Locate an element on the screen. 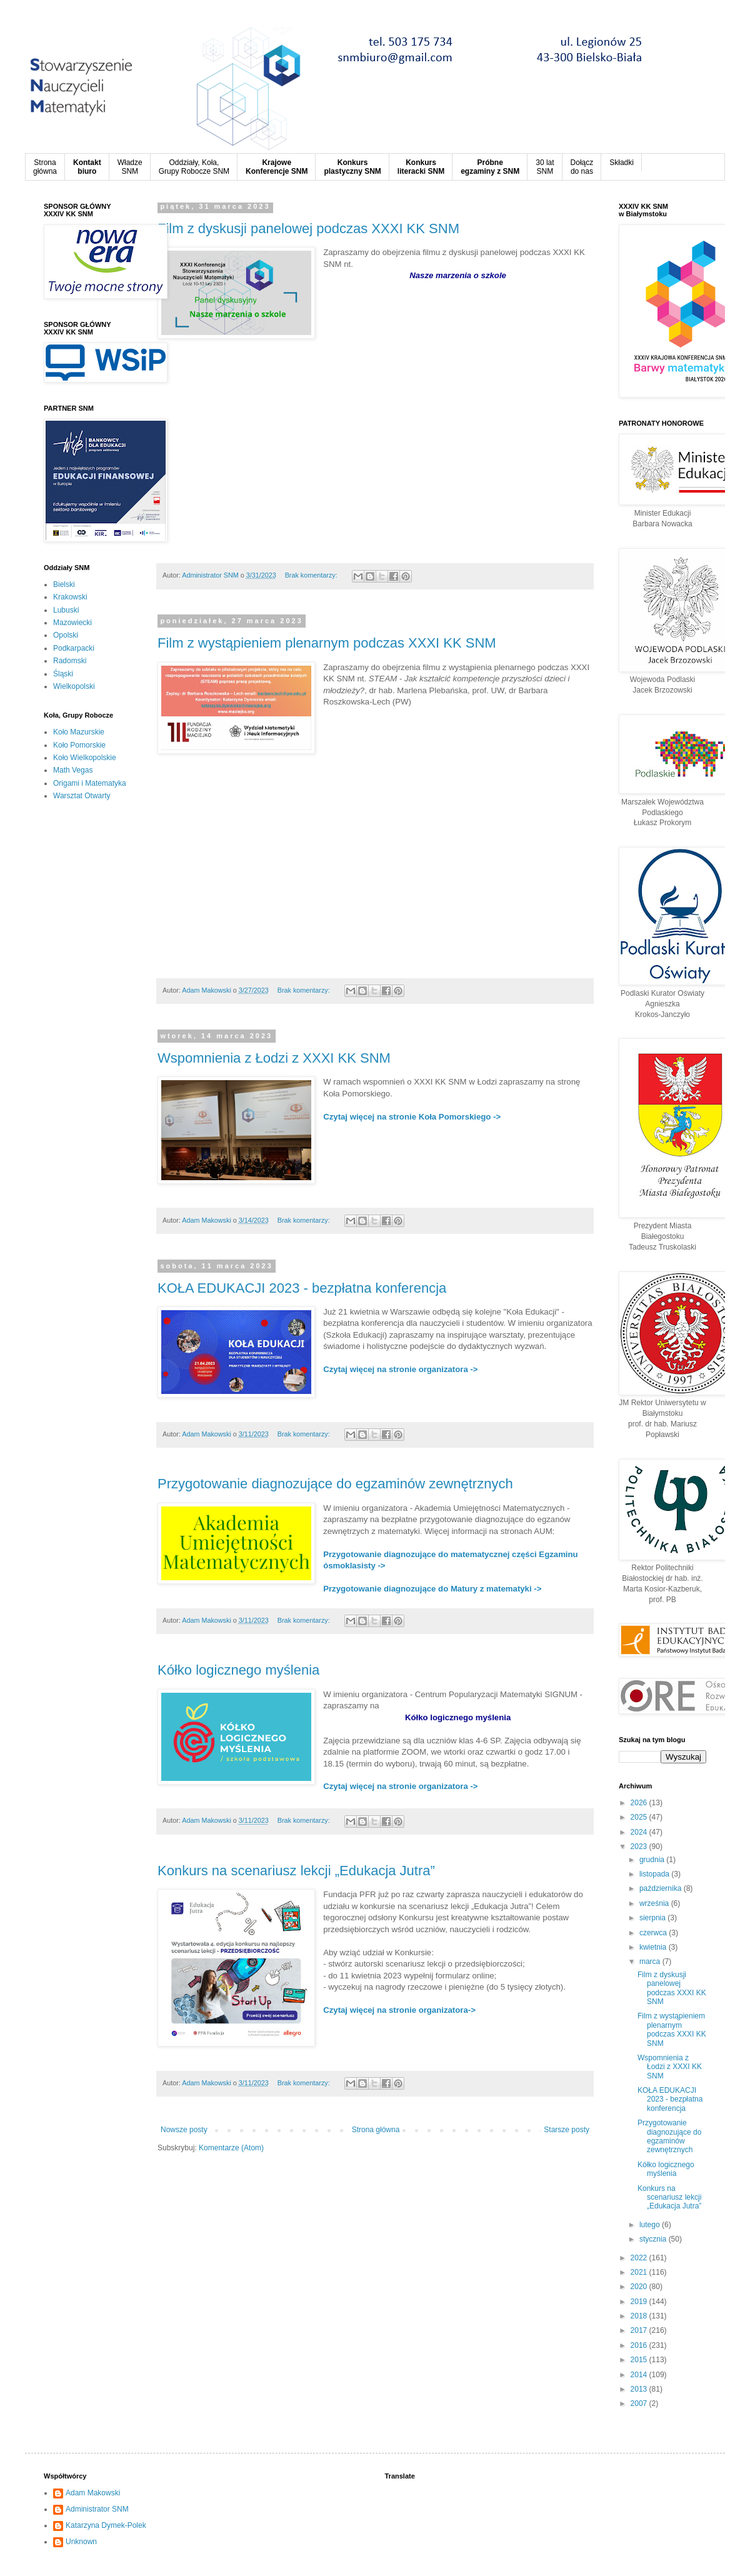 The height and width of the screenshot is (2576, 750). Komentarze (Atom) is located at coordinates (231, 2147).